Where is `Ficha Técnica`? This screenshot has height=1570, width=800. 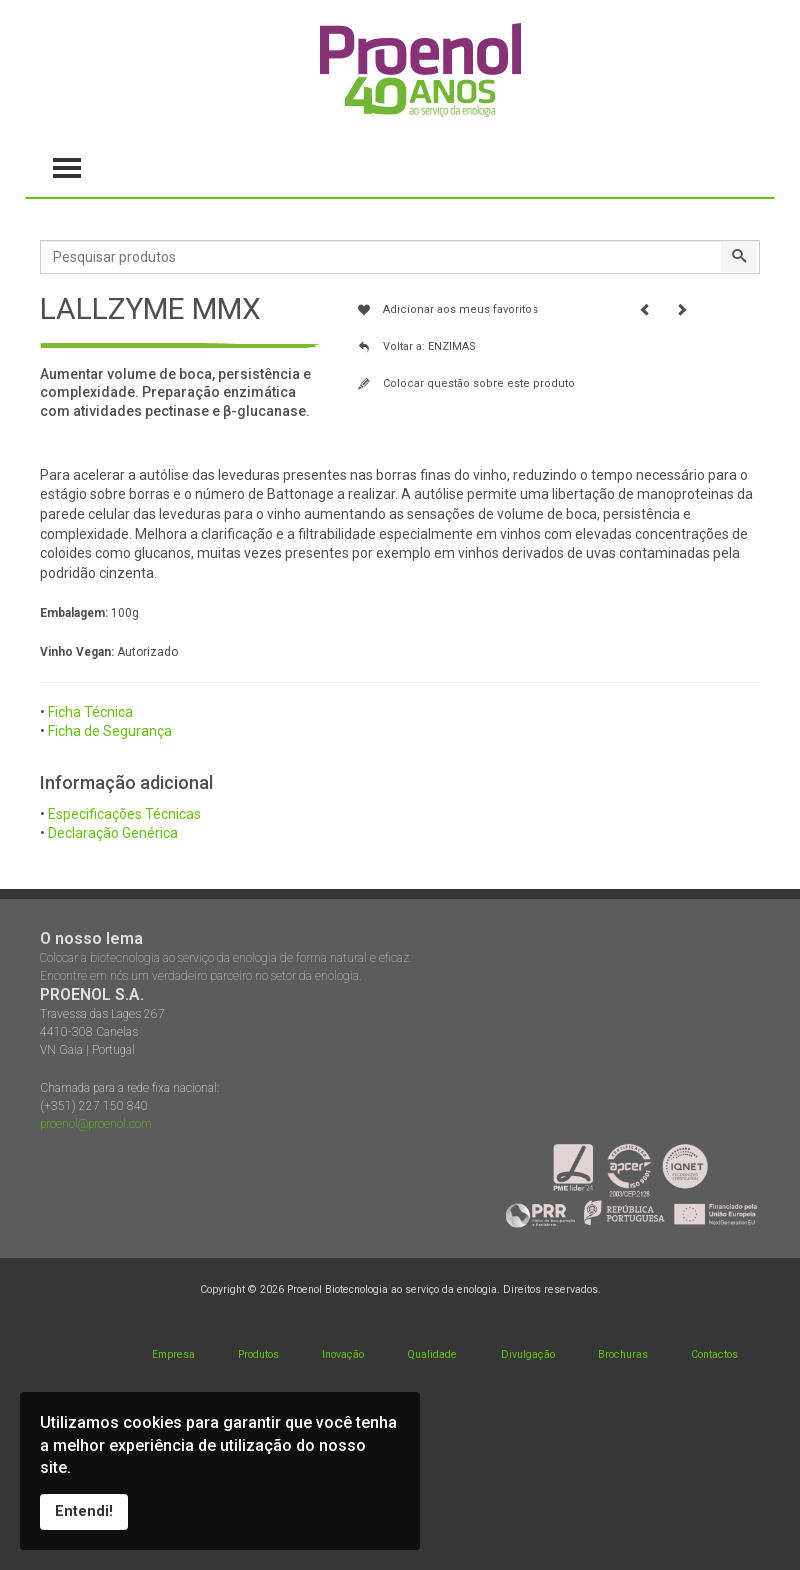 Ficha Técnica is located at coordinates (90, 712).